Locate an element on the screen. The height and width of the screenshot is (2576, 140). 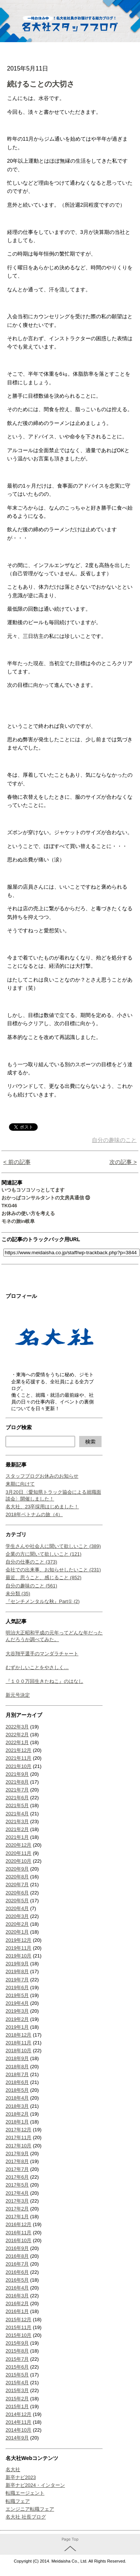
2016年1月 is located at coordinates (17, 2311).